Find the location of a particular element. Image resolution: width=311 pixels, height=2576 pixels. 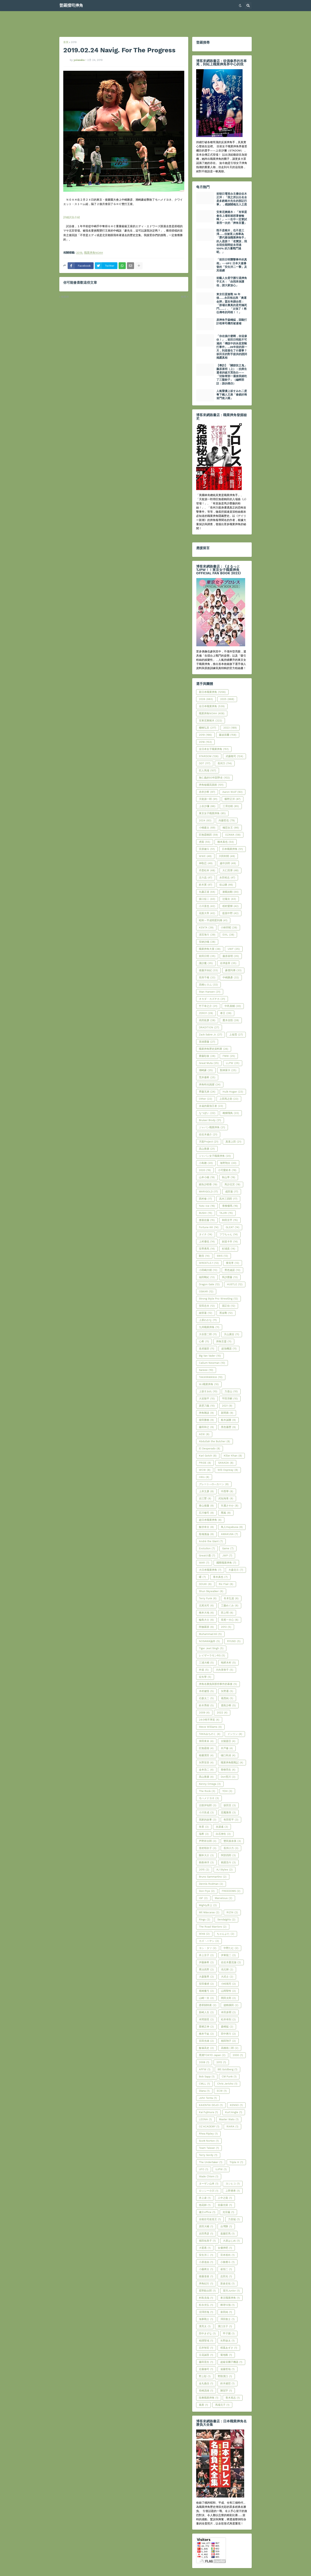

高橋ヒロム is located at coordinates (208, 984).